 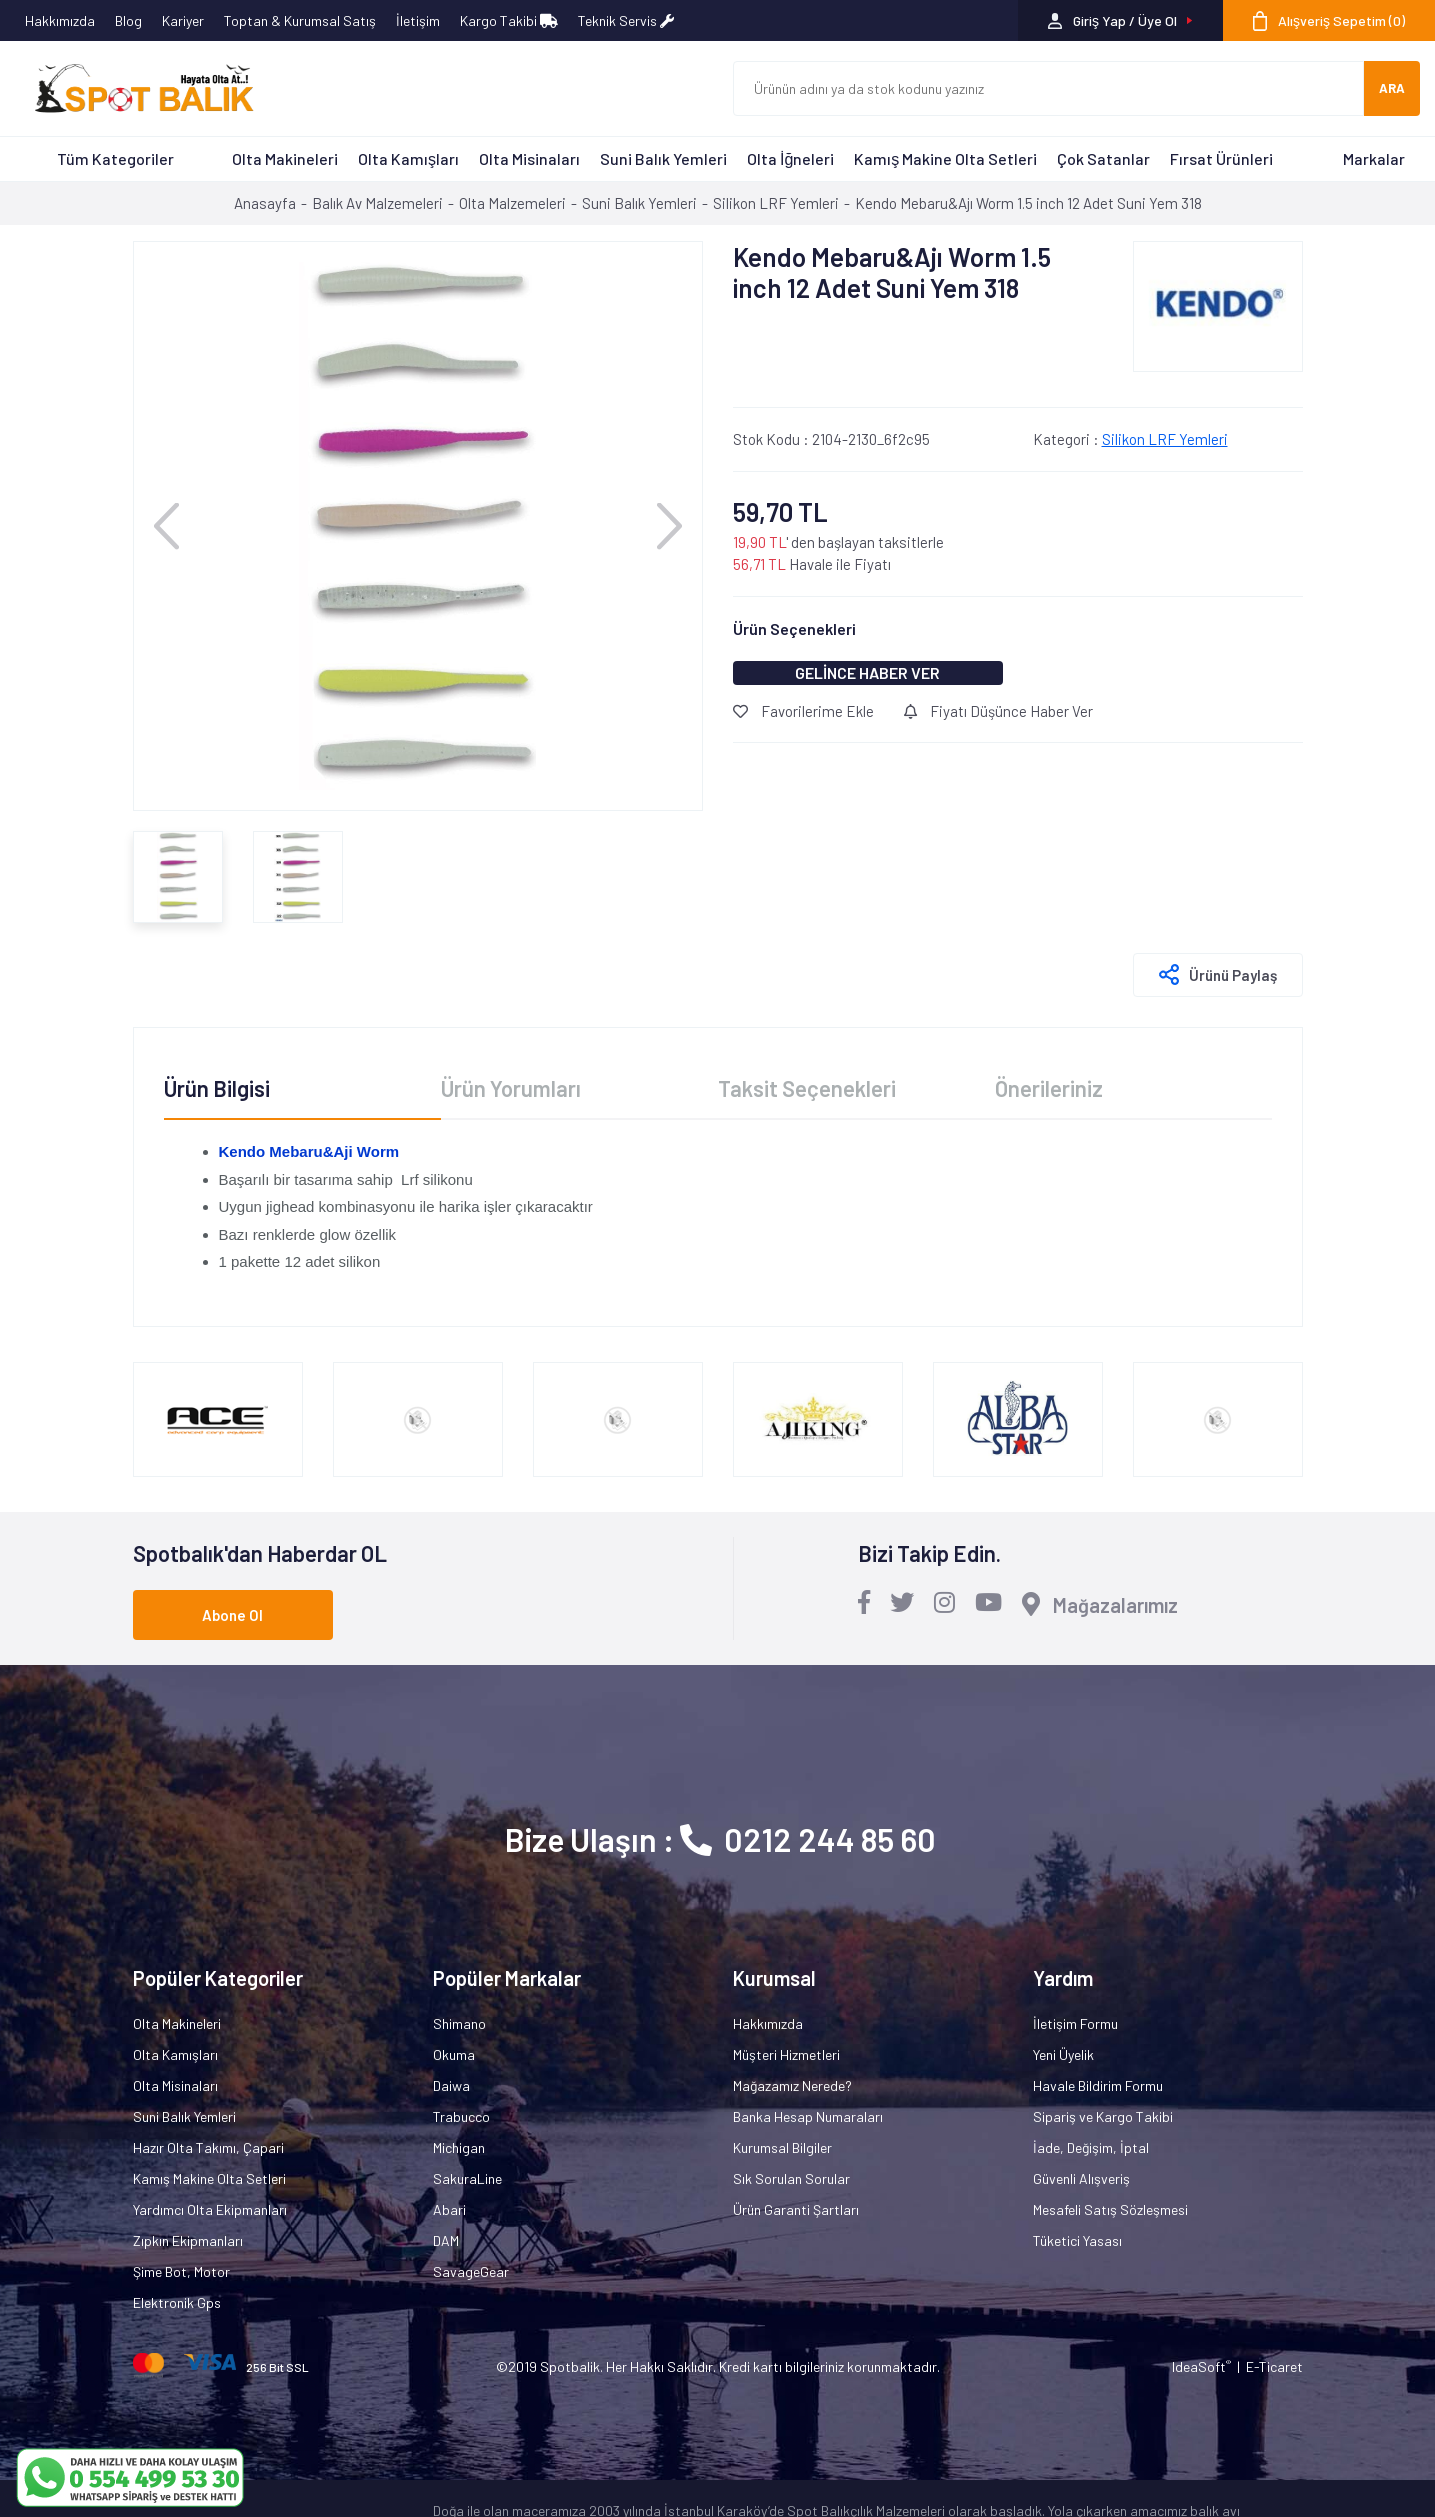 What do you see at coordinates (867, 672) in the screenshot?
I see `GELİNCE HABER VER` at bounding box center [867, 672].